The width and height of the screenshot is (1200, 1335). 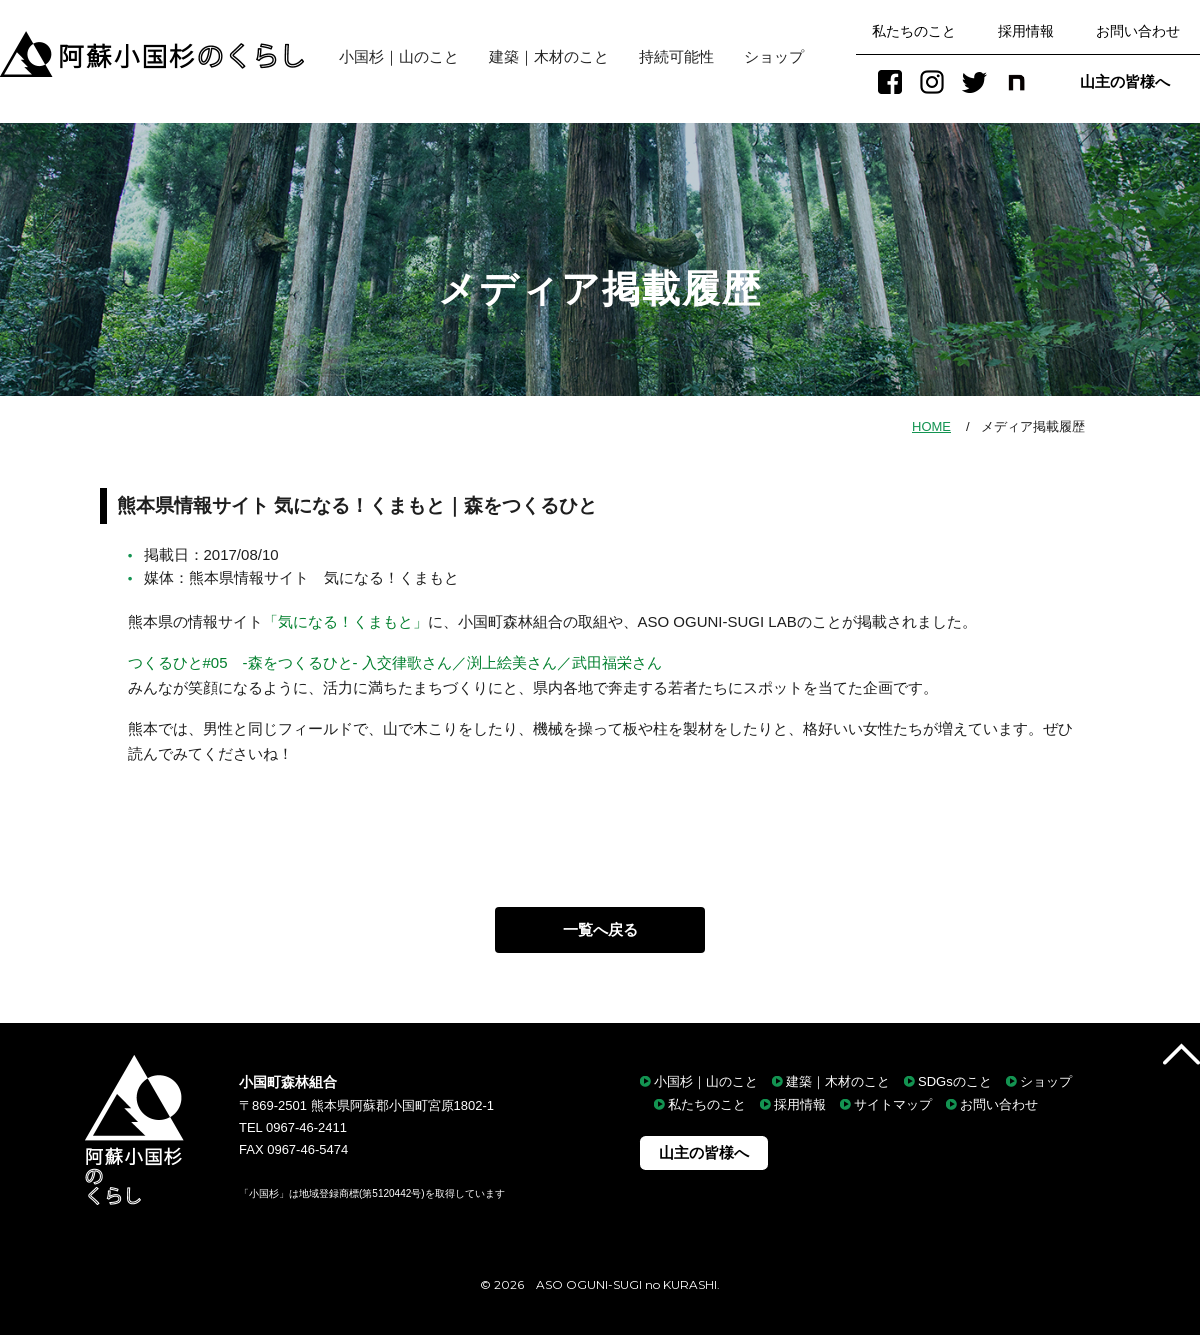 I want to click on サイトマップ, so click(x=893, y=1105).